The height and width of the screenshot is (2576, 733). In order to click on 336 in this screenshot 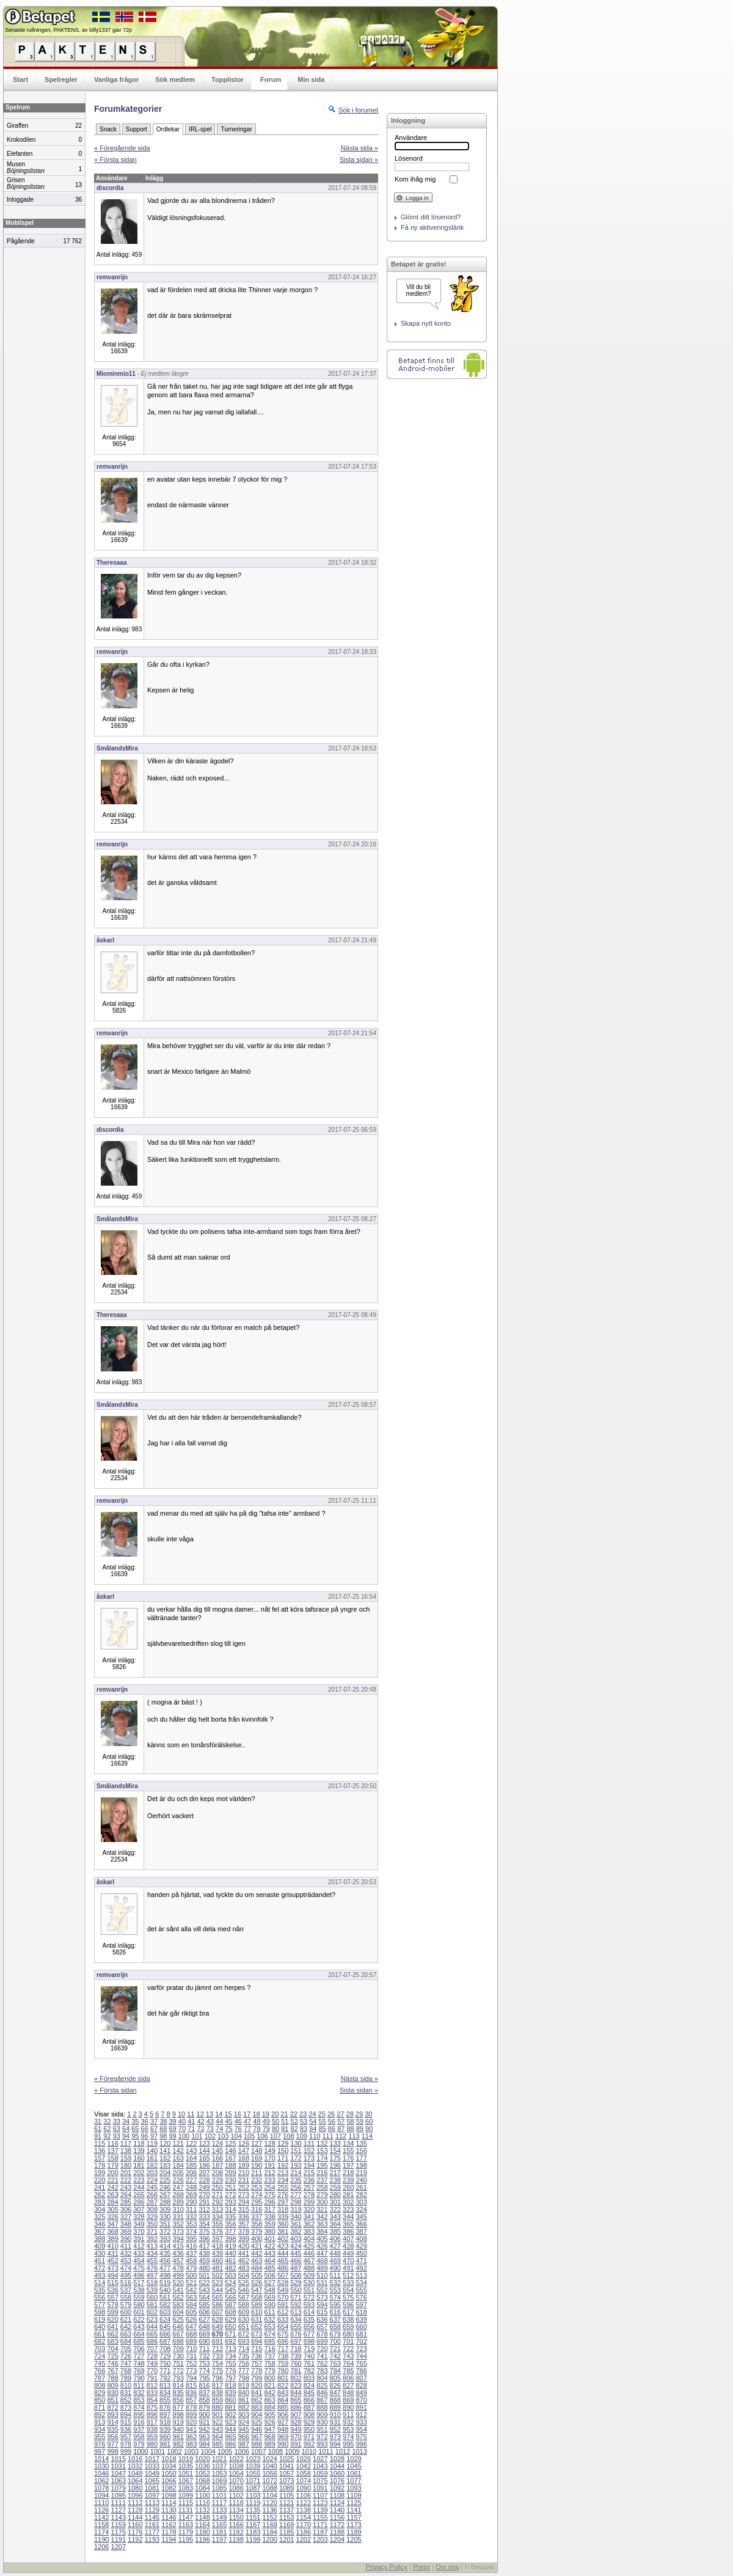, I will do `click(243, 2216)`.